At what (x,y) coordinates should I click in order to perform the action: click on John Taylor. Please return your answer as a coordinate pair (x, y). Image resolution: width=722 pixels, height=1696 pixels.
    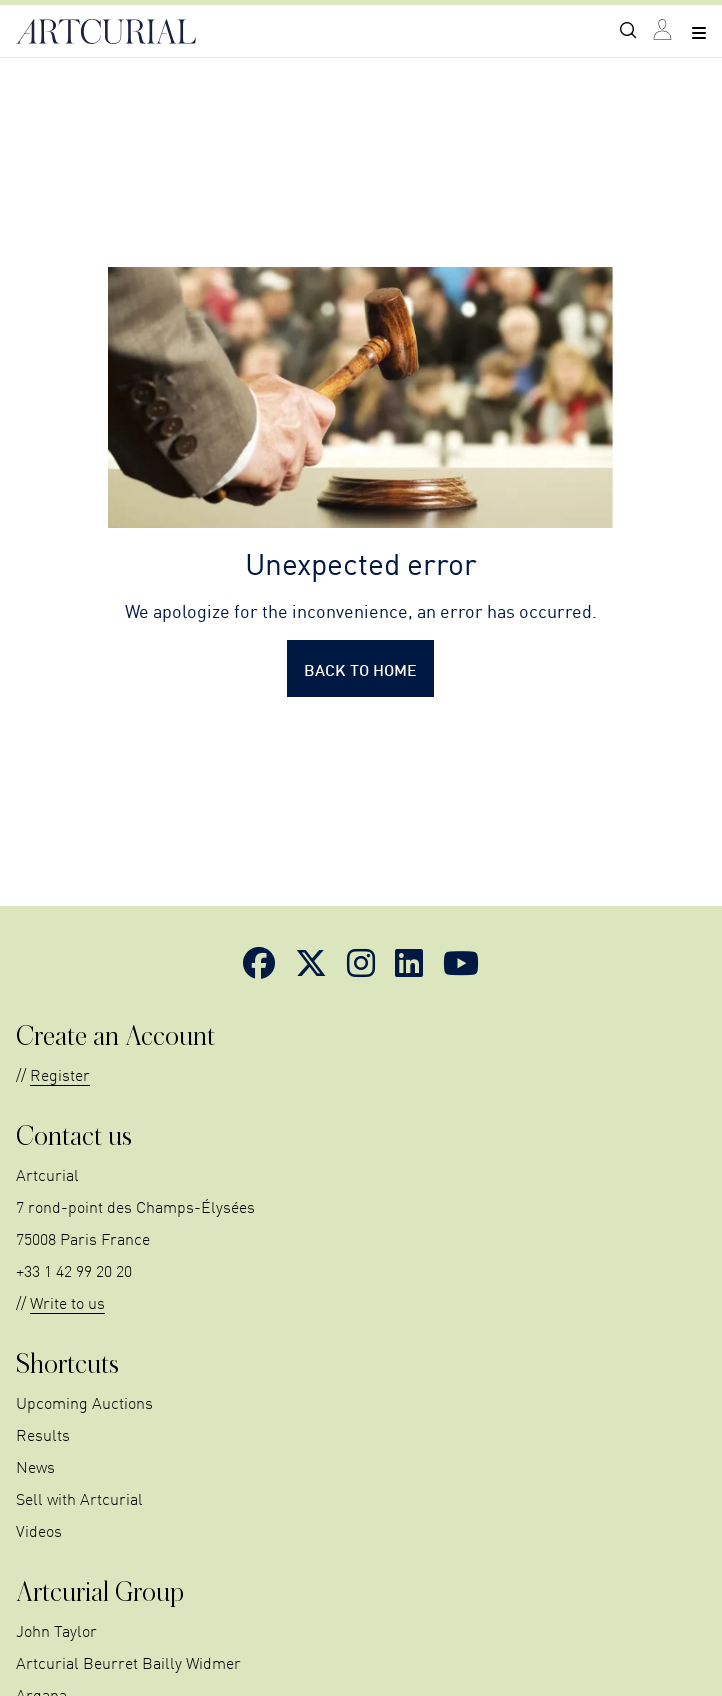
    Looking at the image, I should click on (56, 1630).